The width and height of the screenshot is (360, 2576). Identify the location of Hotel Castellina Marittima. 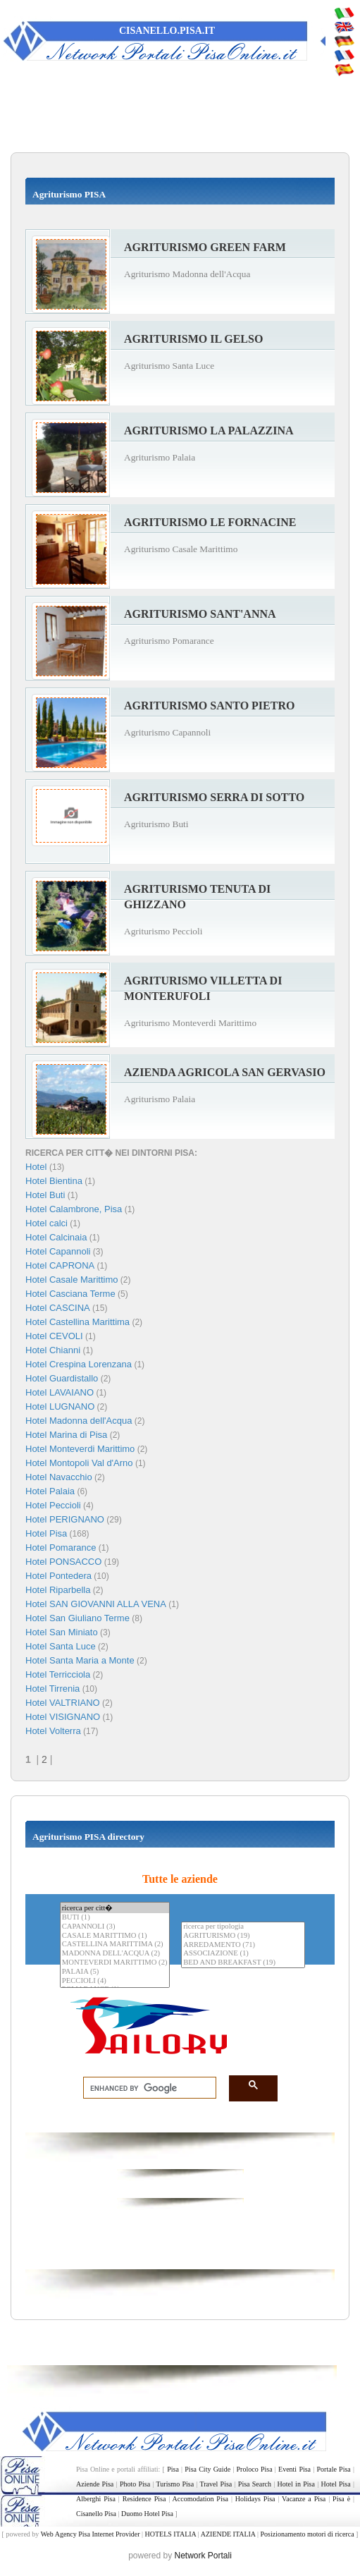
(77, 1322).